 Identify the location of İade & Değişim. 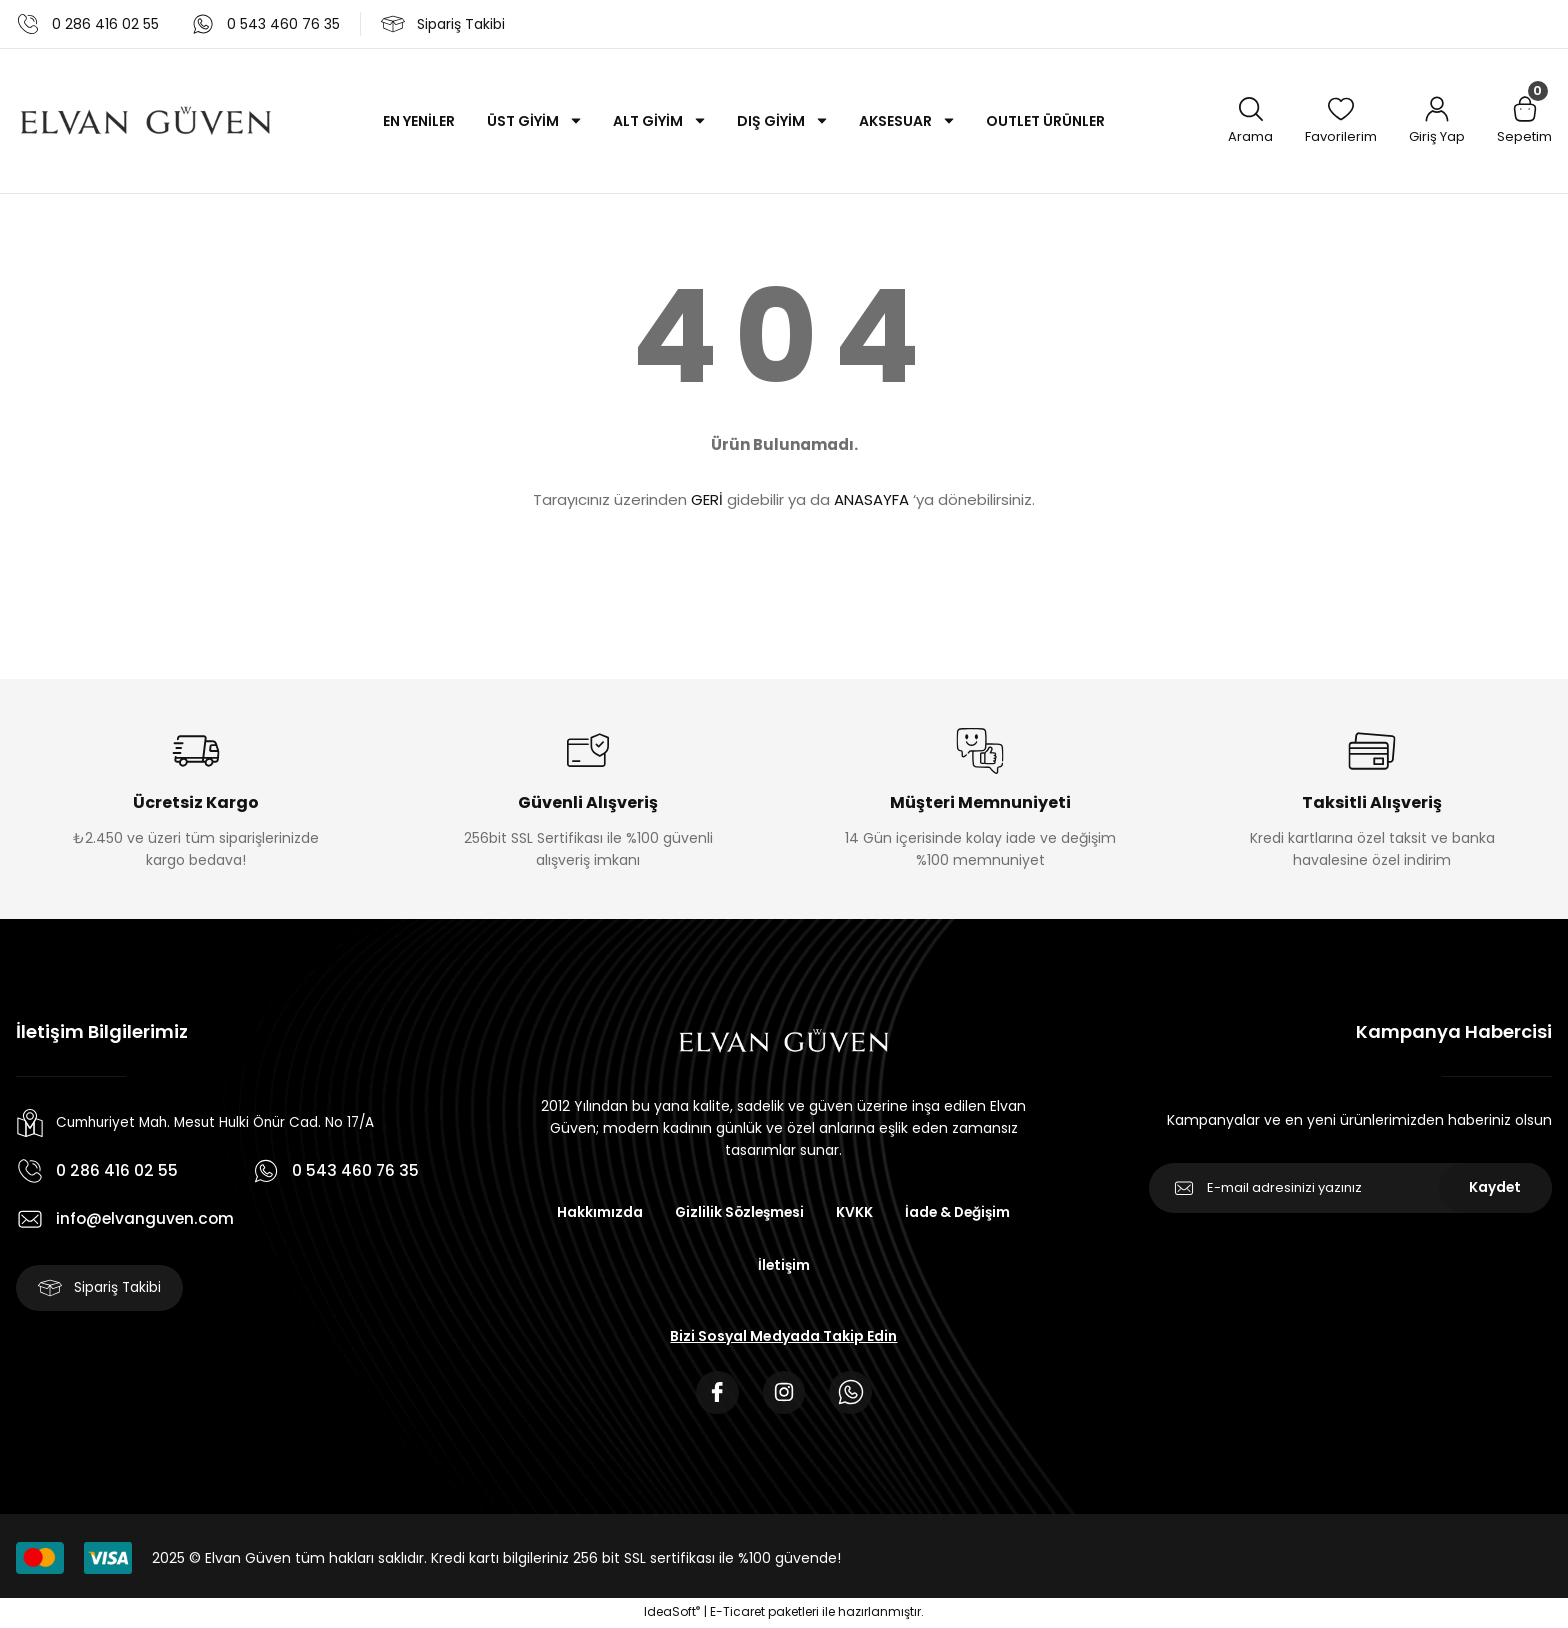
(960, 1212).